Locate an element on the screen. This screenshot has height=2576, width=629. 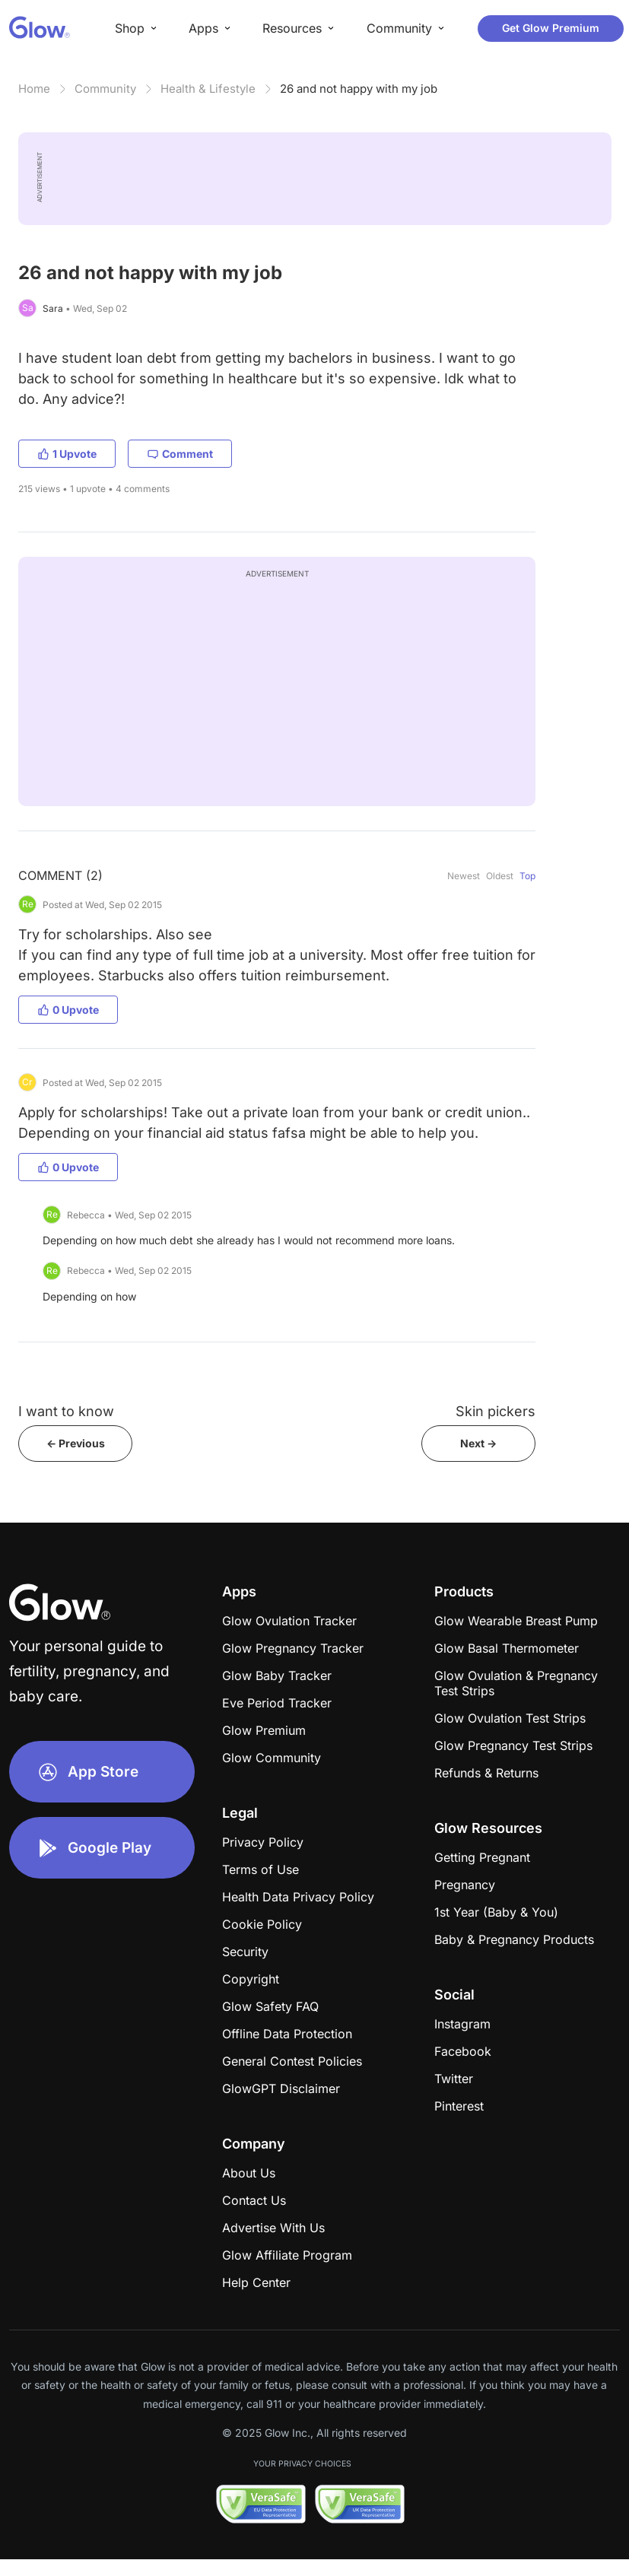
0 Upvote is located at coordinates (68, 1009).